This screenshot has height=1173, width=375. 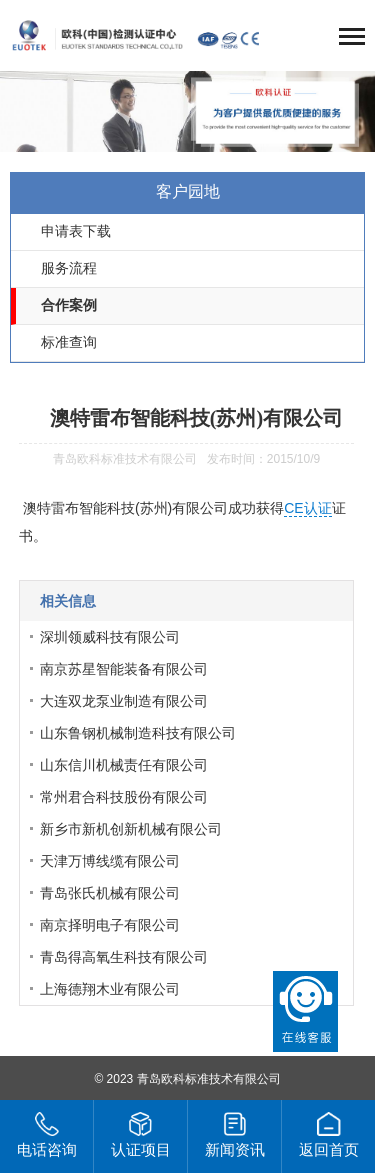 I want to click on 返回首页, so click(x=329, y=1134).